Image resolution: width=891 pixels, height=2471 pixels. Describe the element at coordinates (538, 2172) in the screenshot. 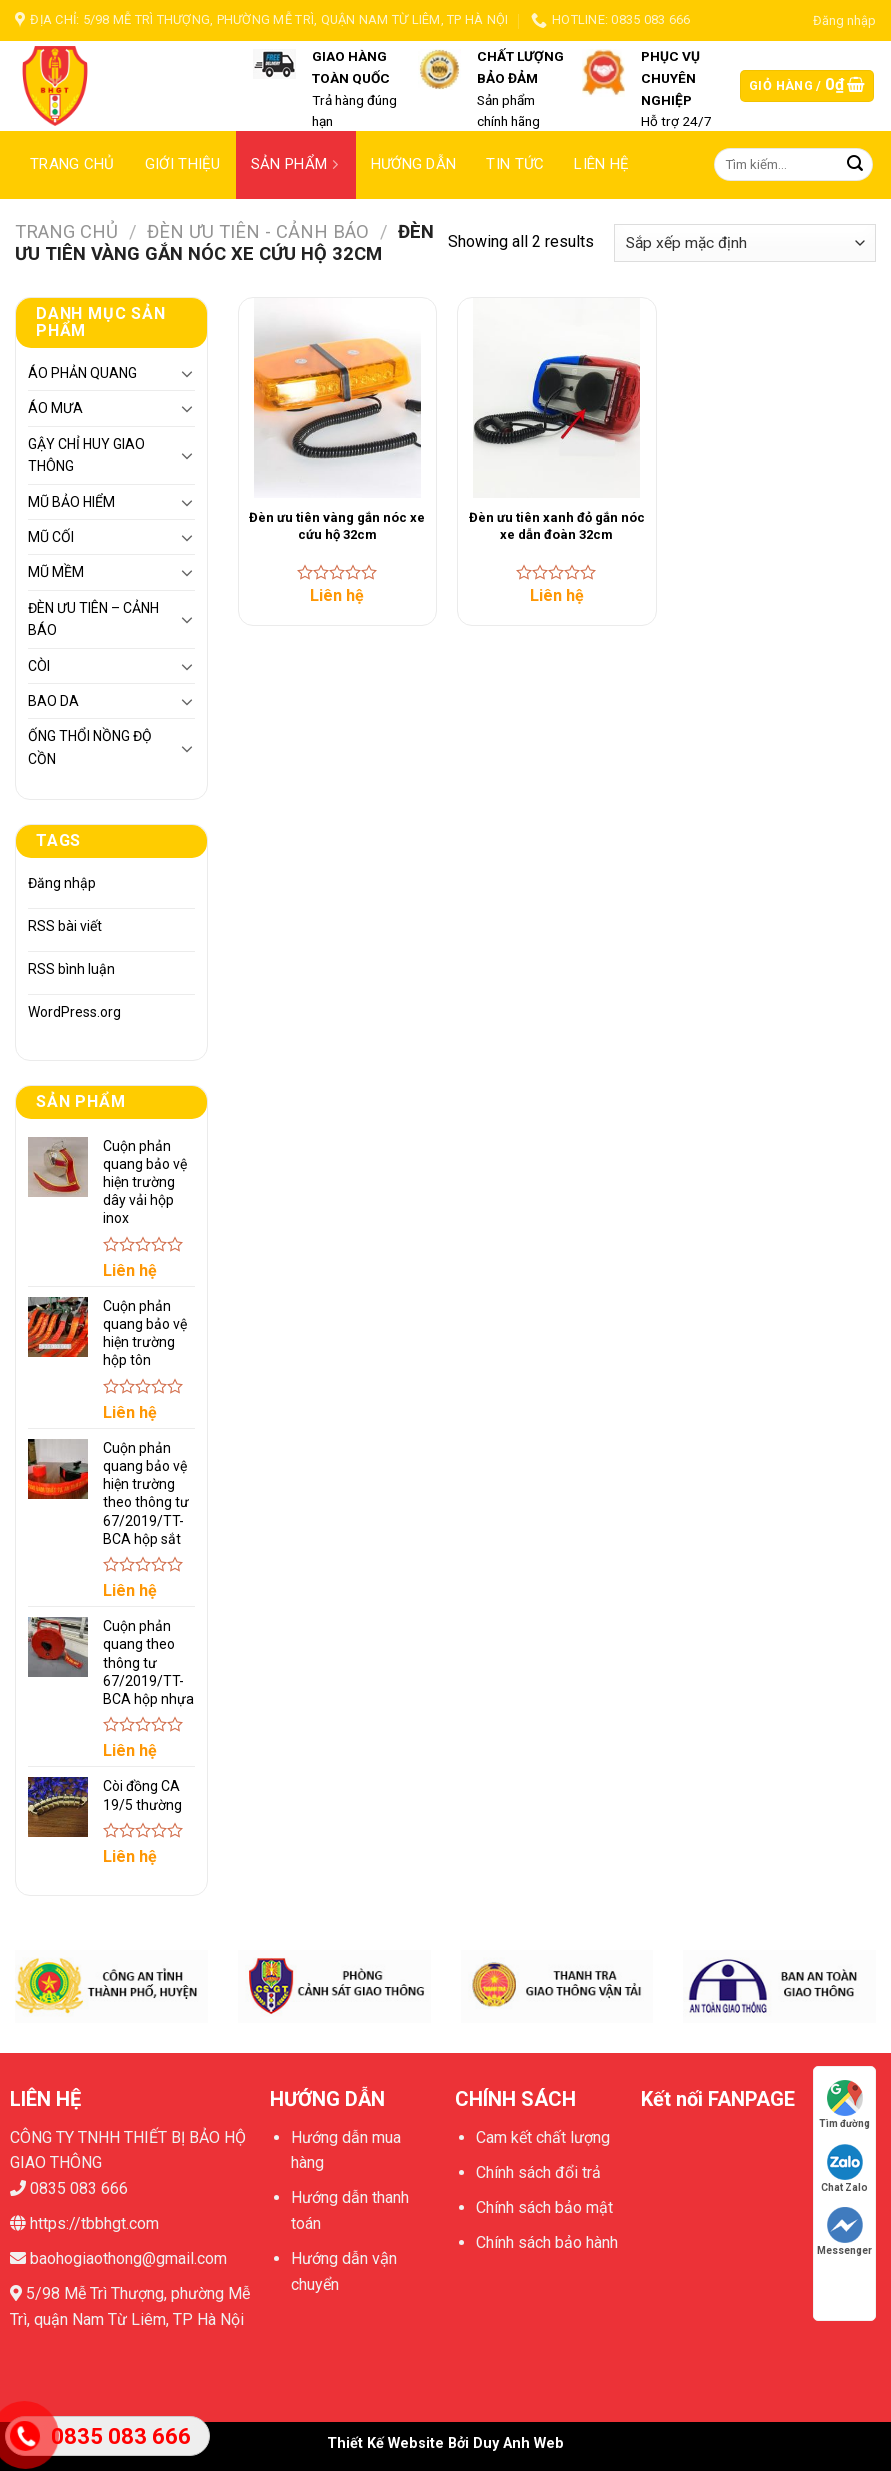

I see `Chính sách đổi trả` at that location.